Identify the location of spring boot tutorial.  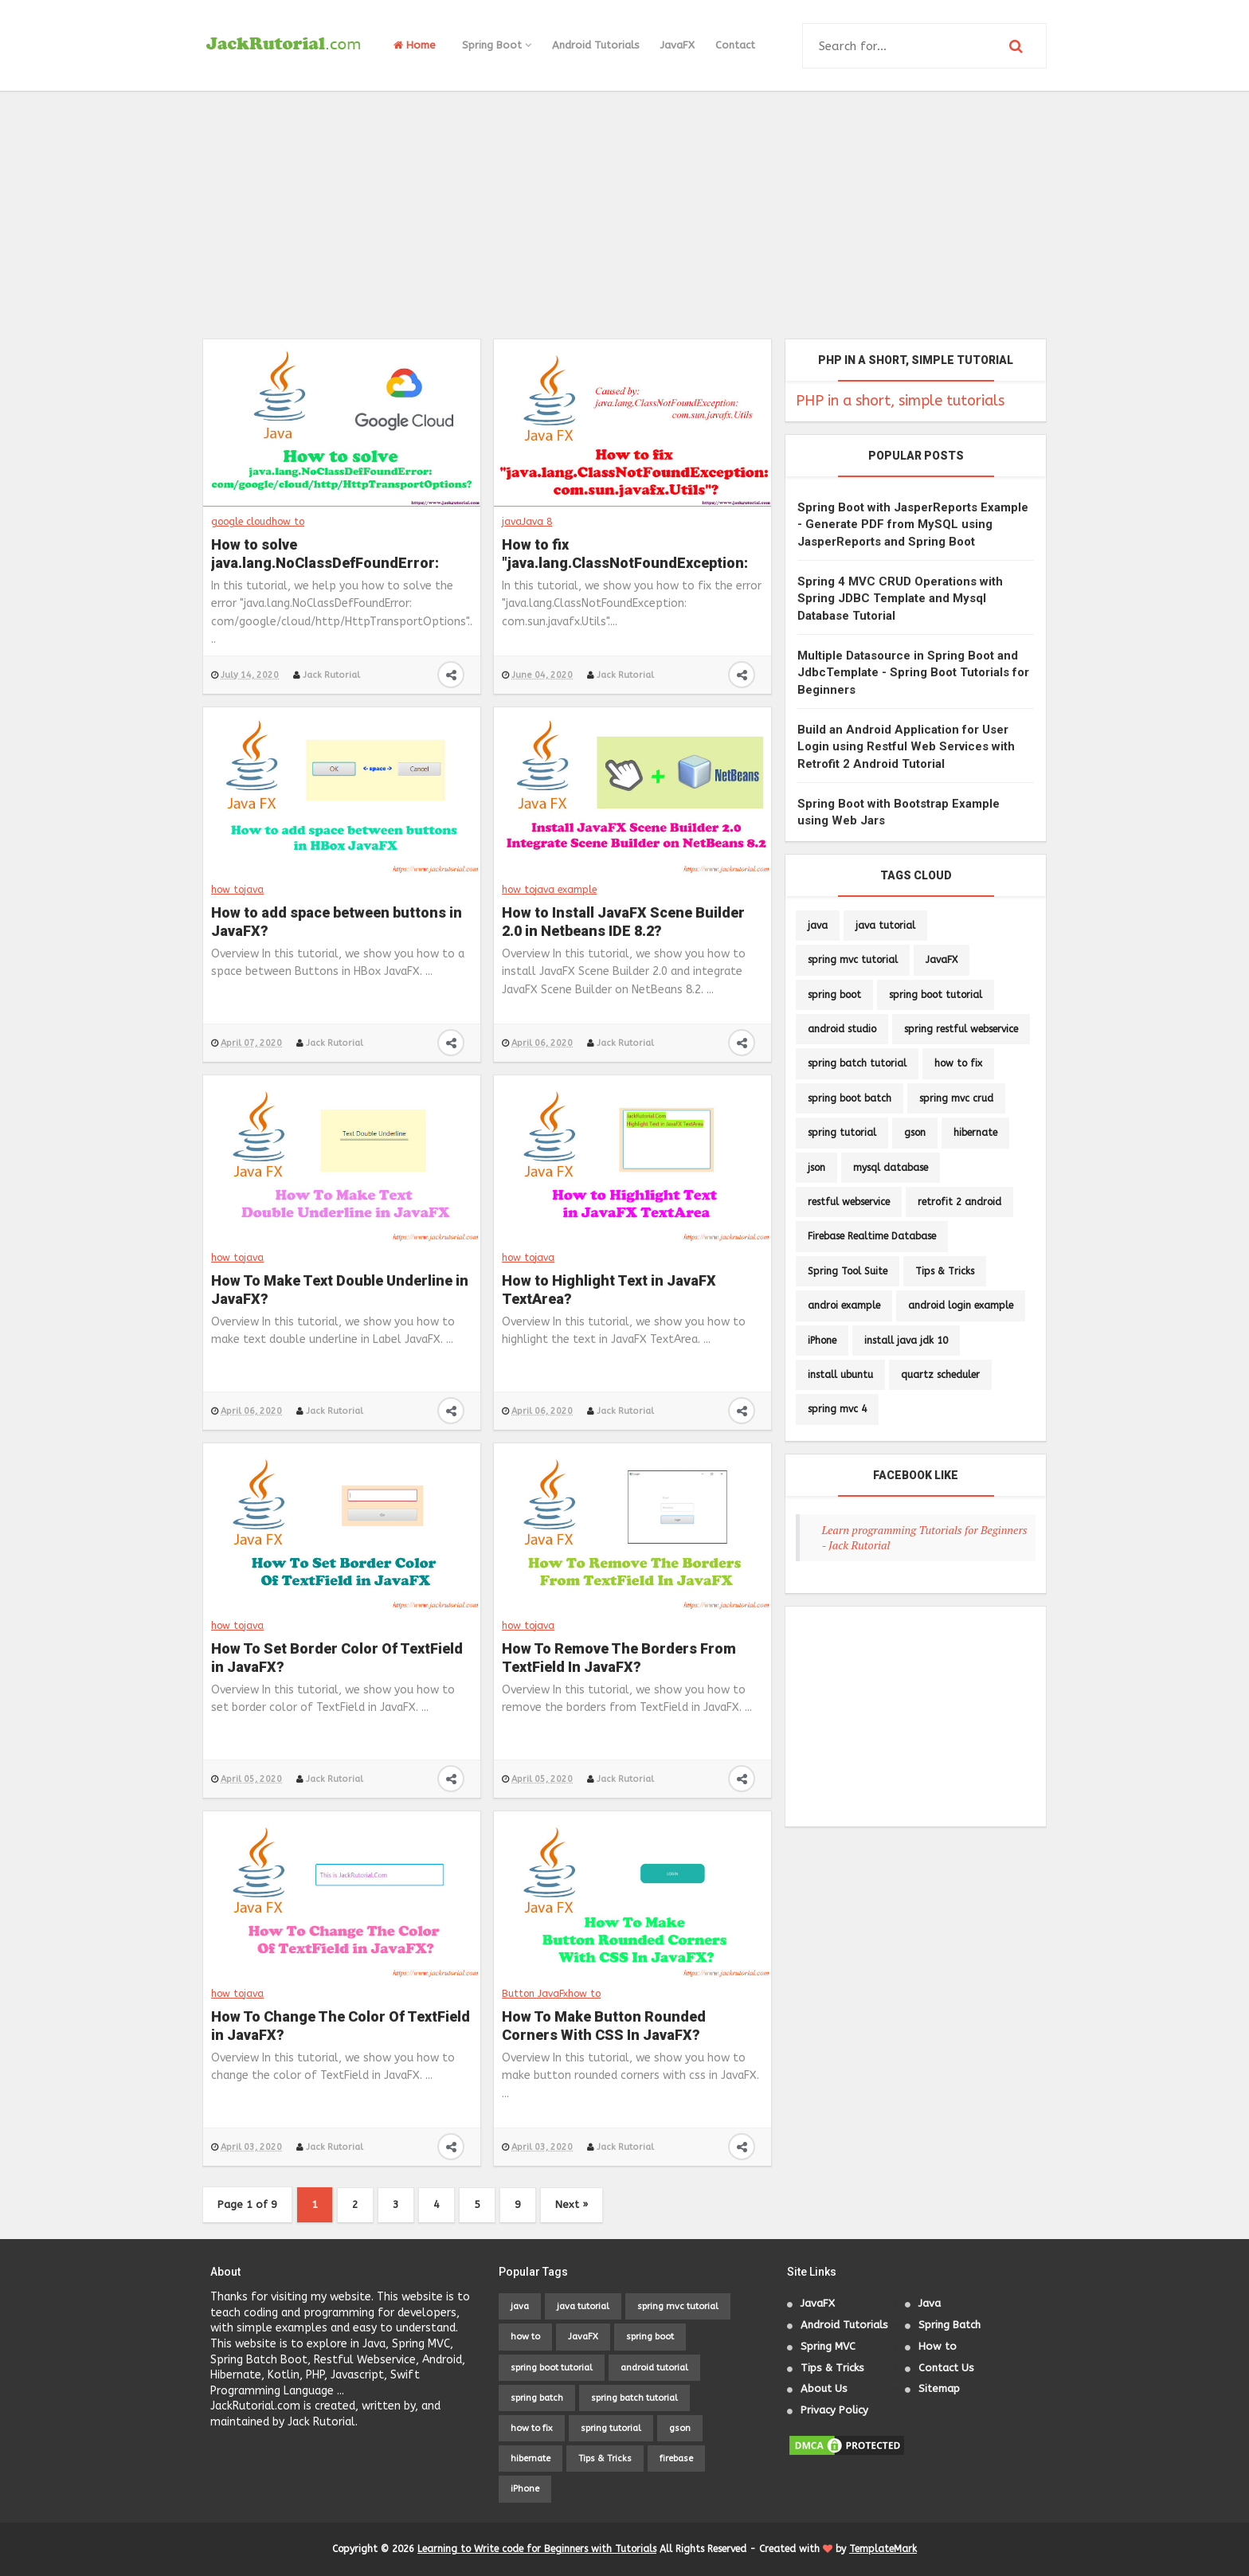
(935, 994).